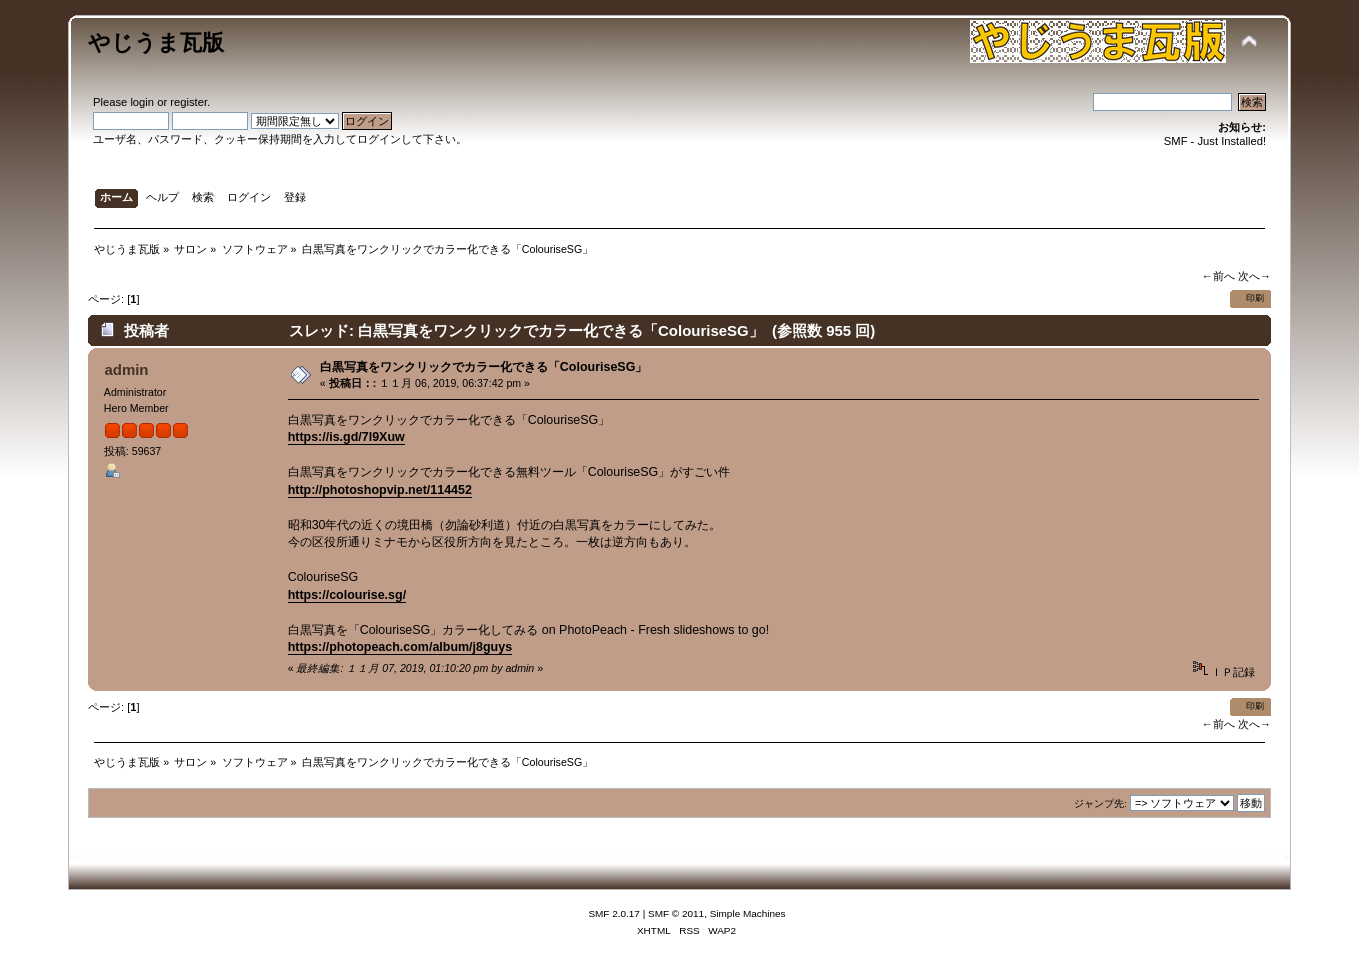  What do you see at coordinates (142, 102) in the screenshot?
I see `login` at bounding box center [142, 102].